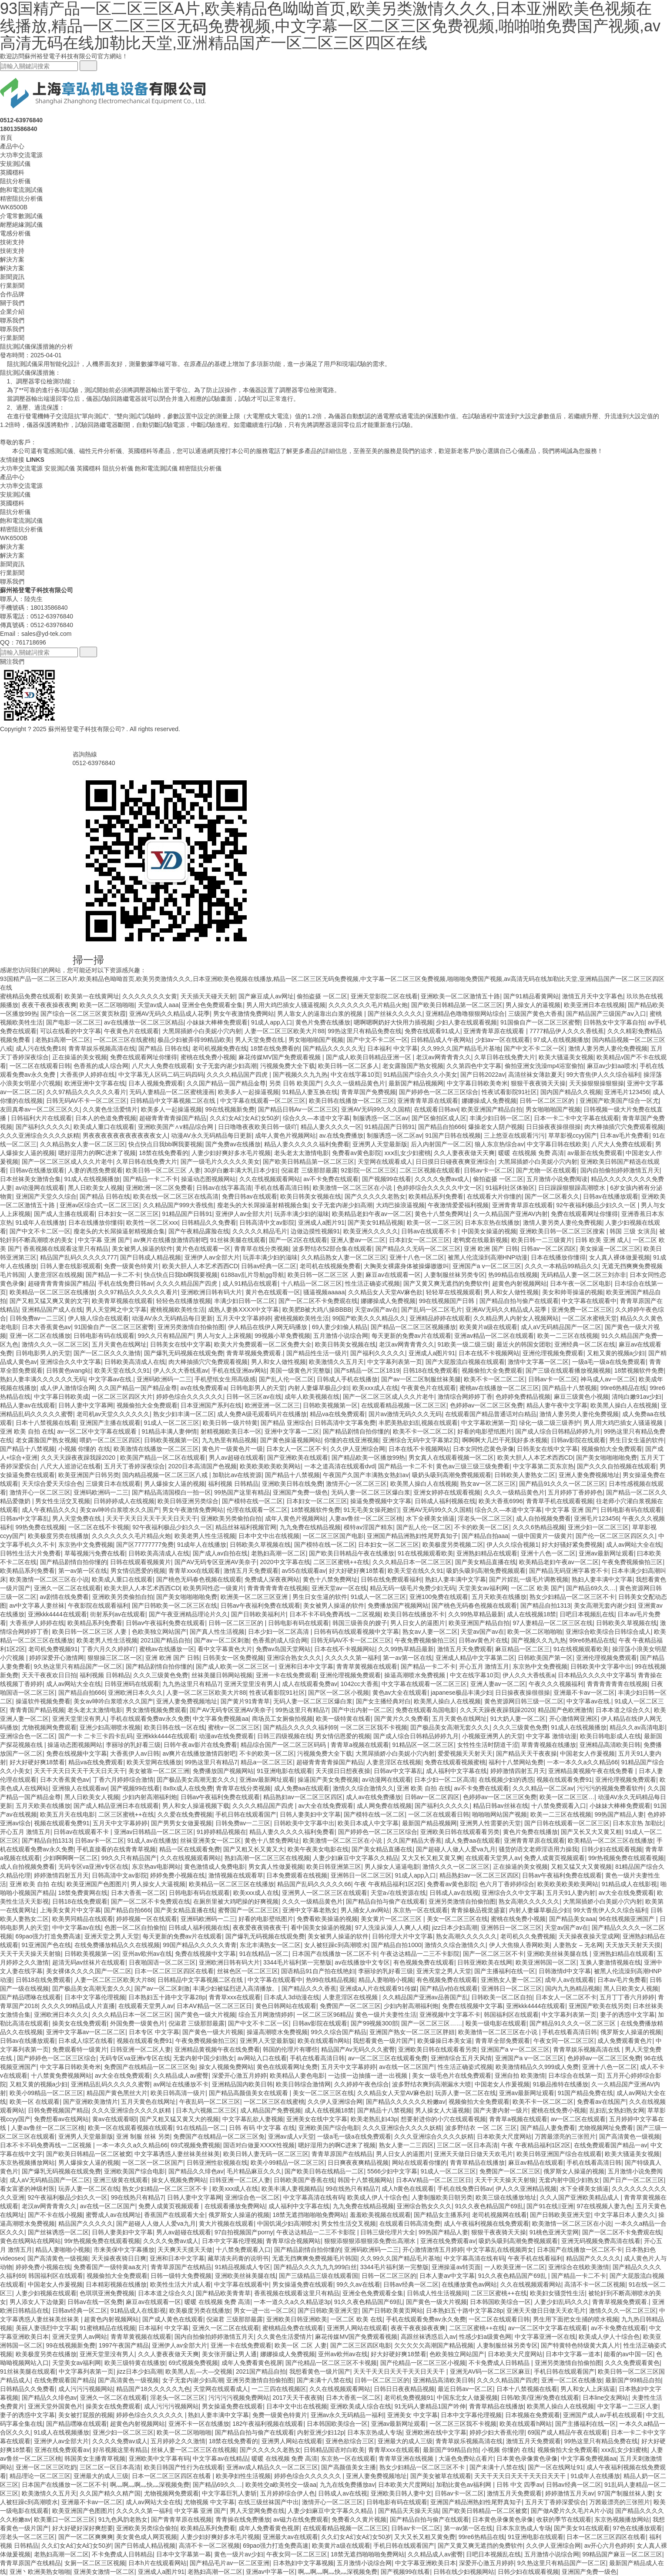  What do you see at coordinates (330, 1405) in the screenshot?
I see `日韩欧美视频第一区` at bounding box center [330, 1405].